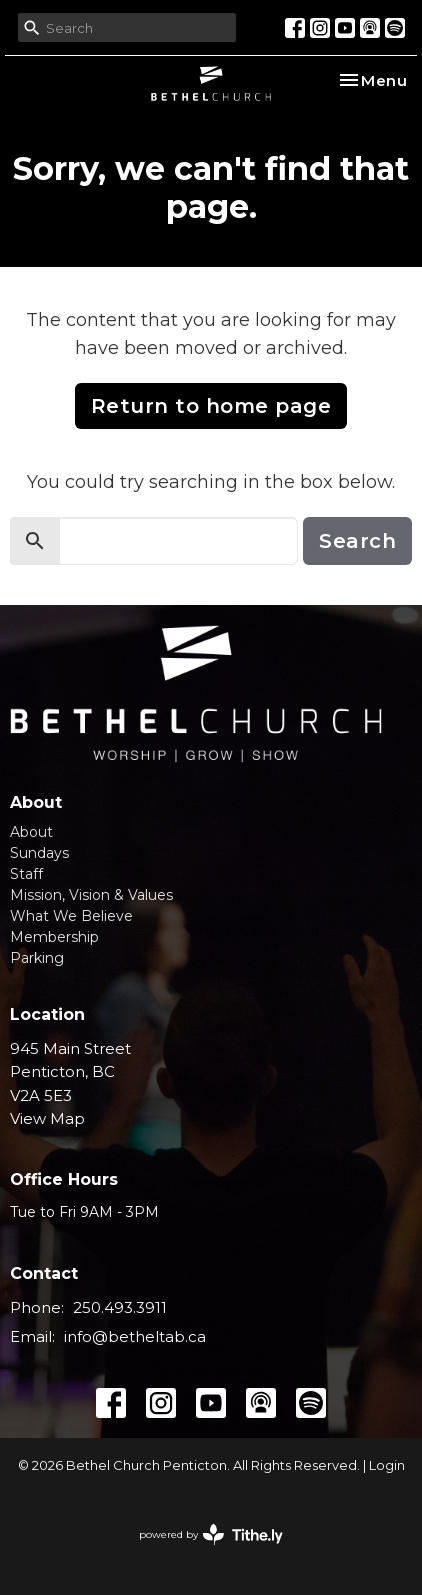 The width and height of the screenshot is (422, 1595). I want to click on Login, so click(387, 1465).